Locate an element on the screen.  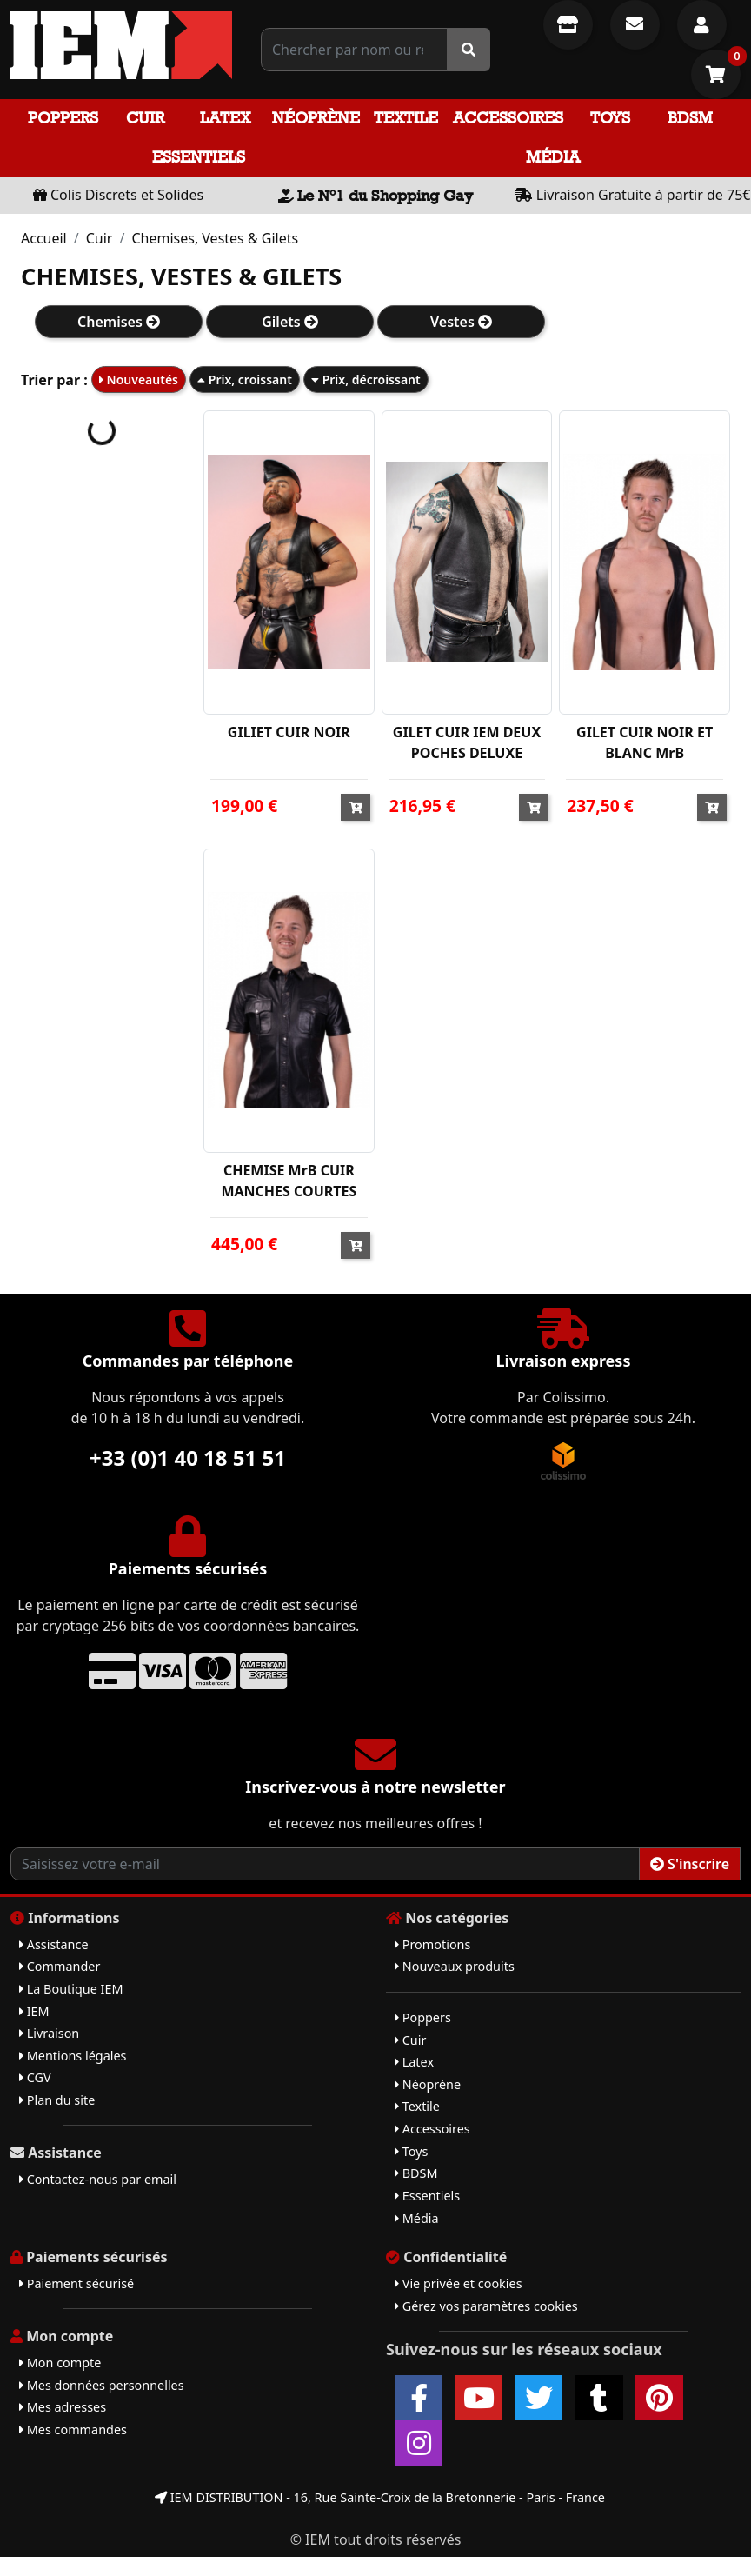
Mentions légales is located at coordinates (72, 2055).